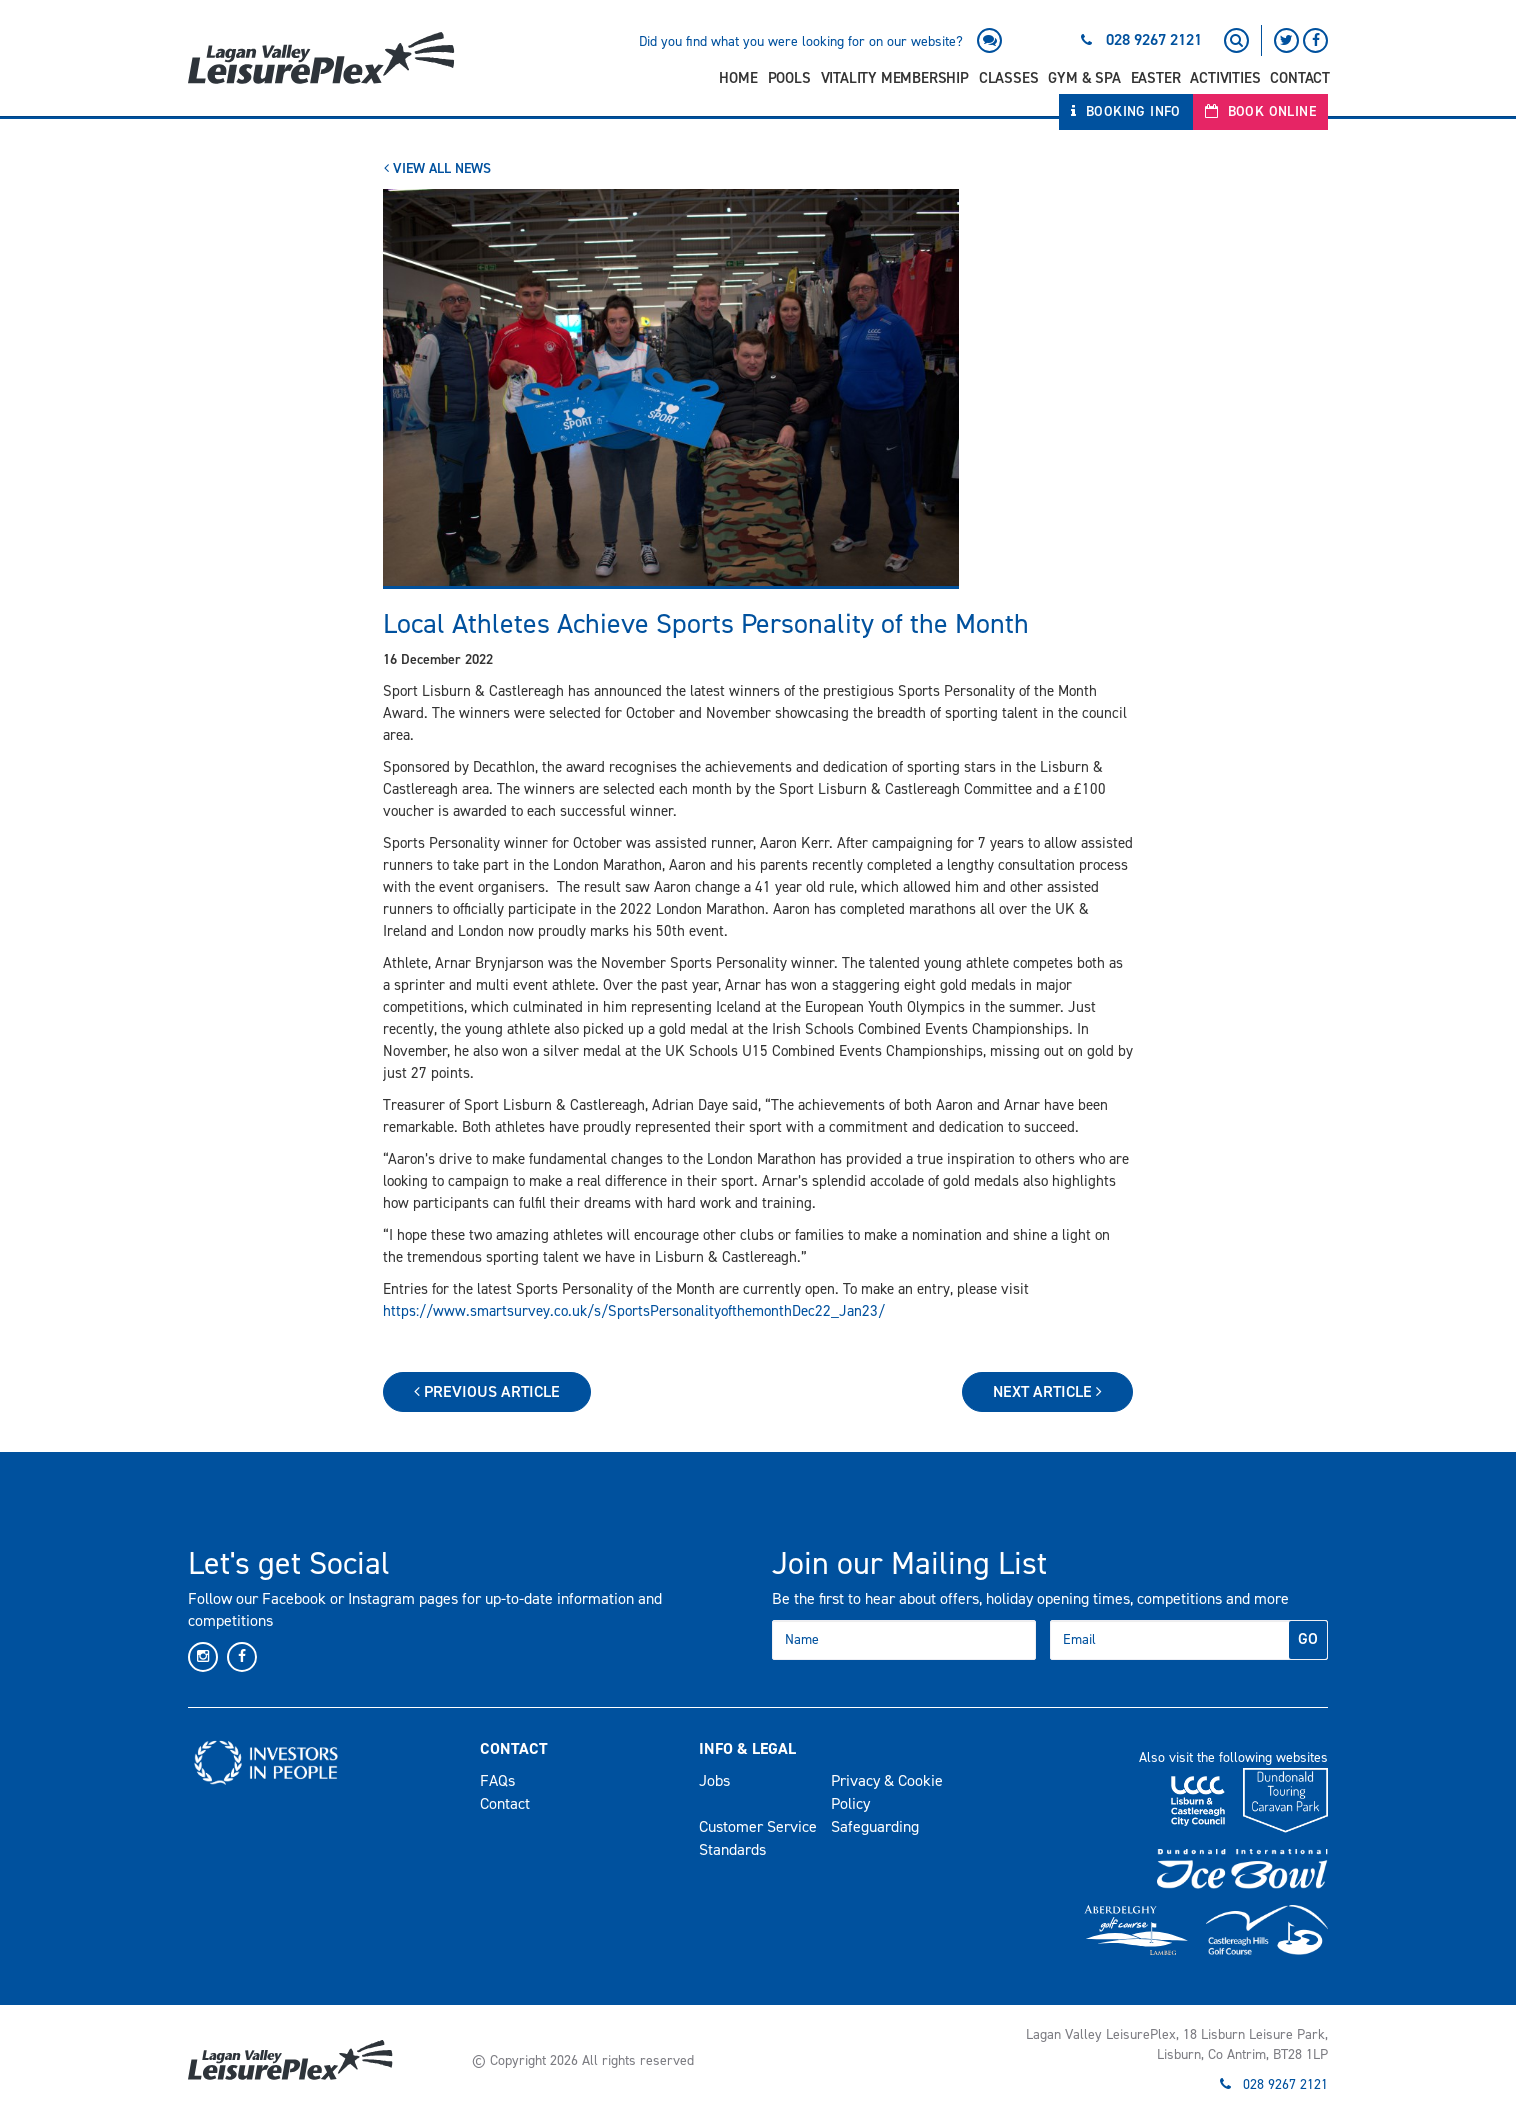 The width and height of the screenshot is (1516, 2115). I want to click on 028 9267 2121, so click(1154, 39).